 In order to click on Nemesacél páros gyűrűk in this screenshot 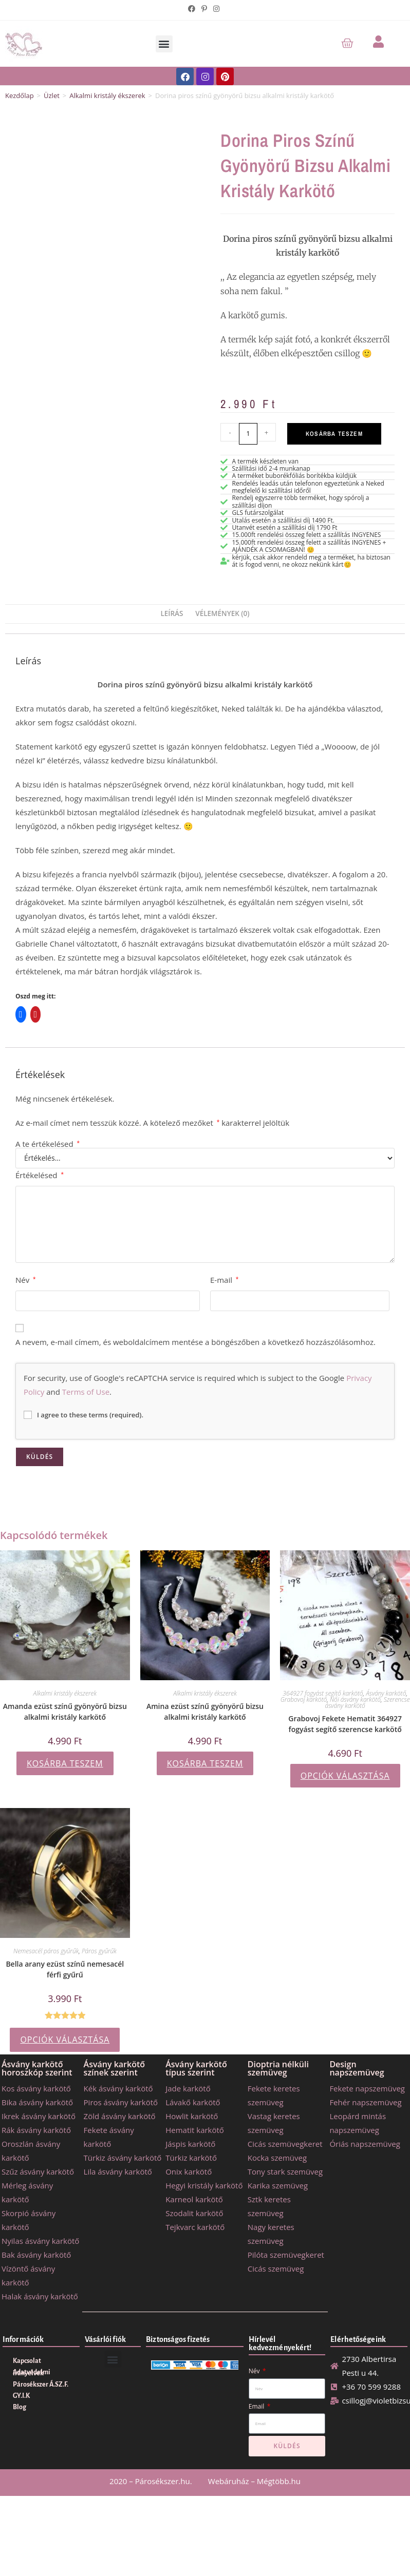, I will do `click(46, 1951)`.